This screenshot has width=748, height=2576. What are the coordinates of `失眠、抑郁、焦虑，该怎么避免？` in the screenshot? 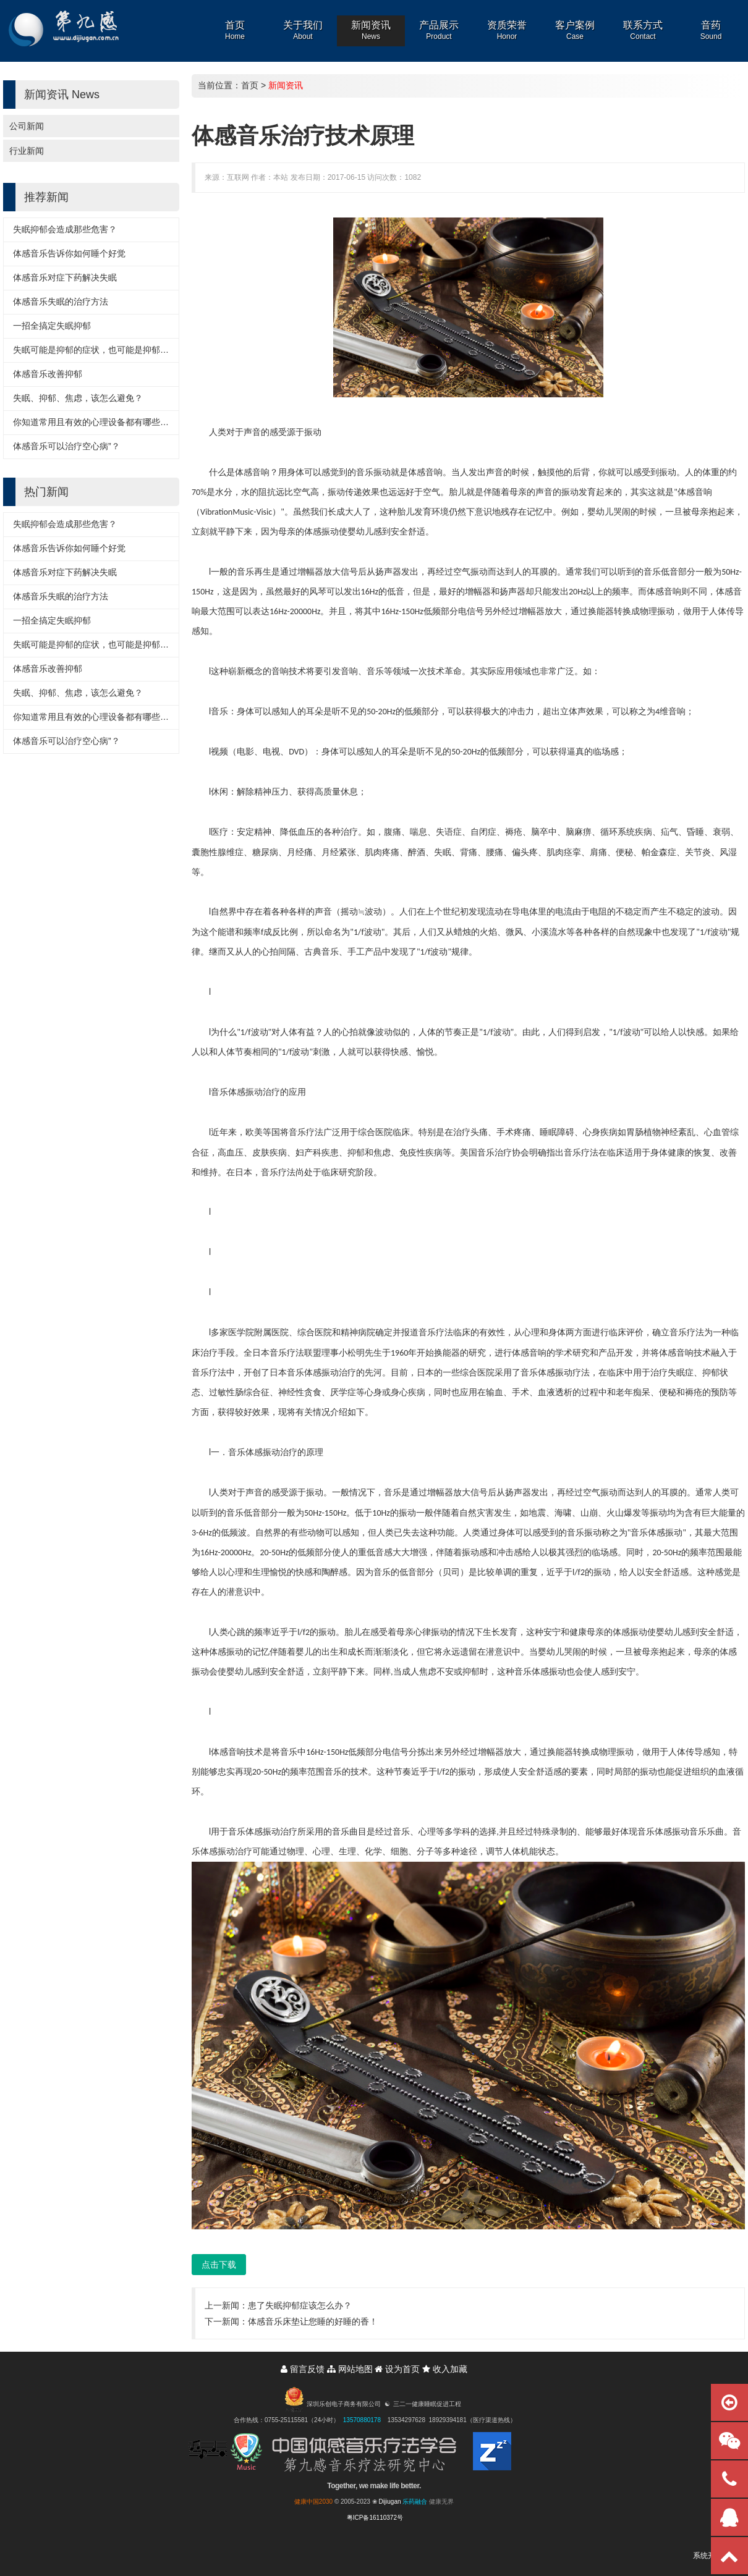 It's located at (78, 398).